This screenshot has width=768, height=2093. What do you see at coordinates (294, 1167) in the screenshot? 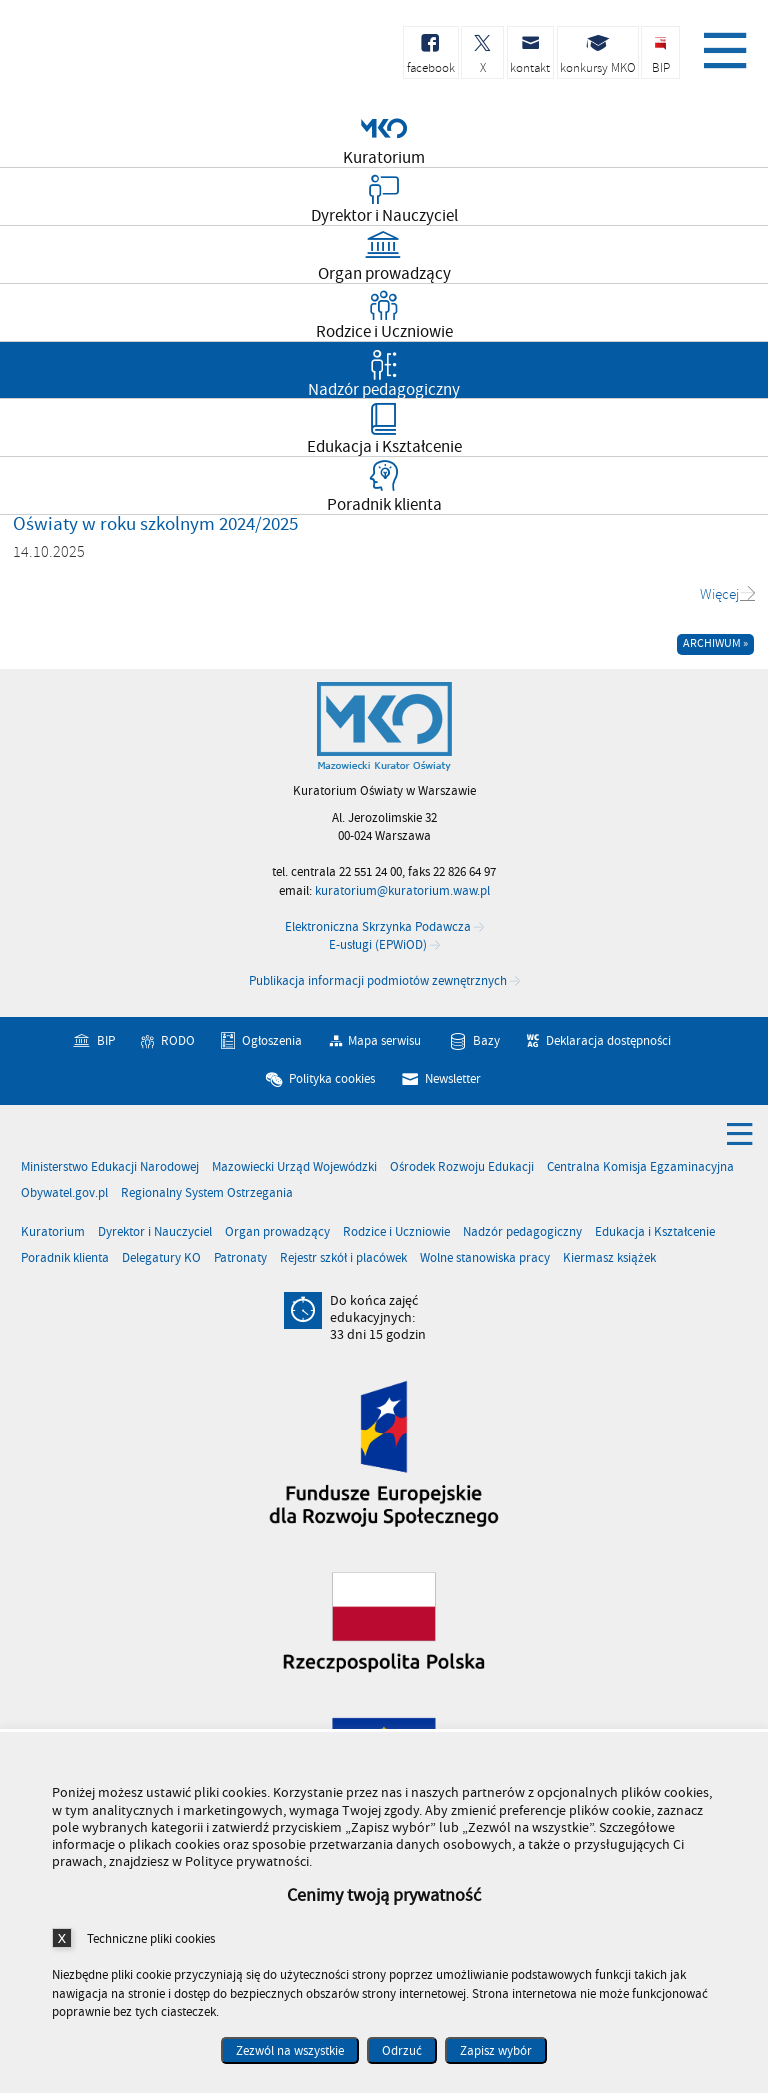
I see `Mazowiecki Urząd Wojewódzki` at bounding box center [294, 1167].